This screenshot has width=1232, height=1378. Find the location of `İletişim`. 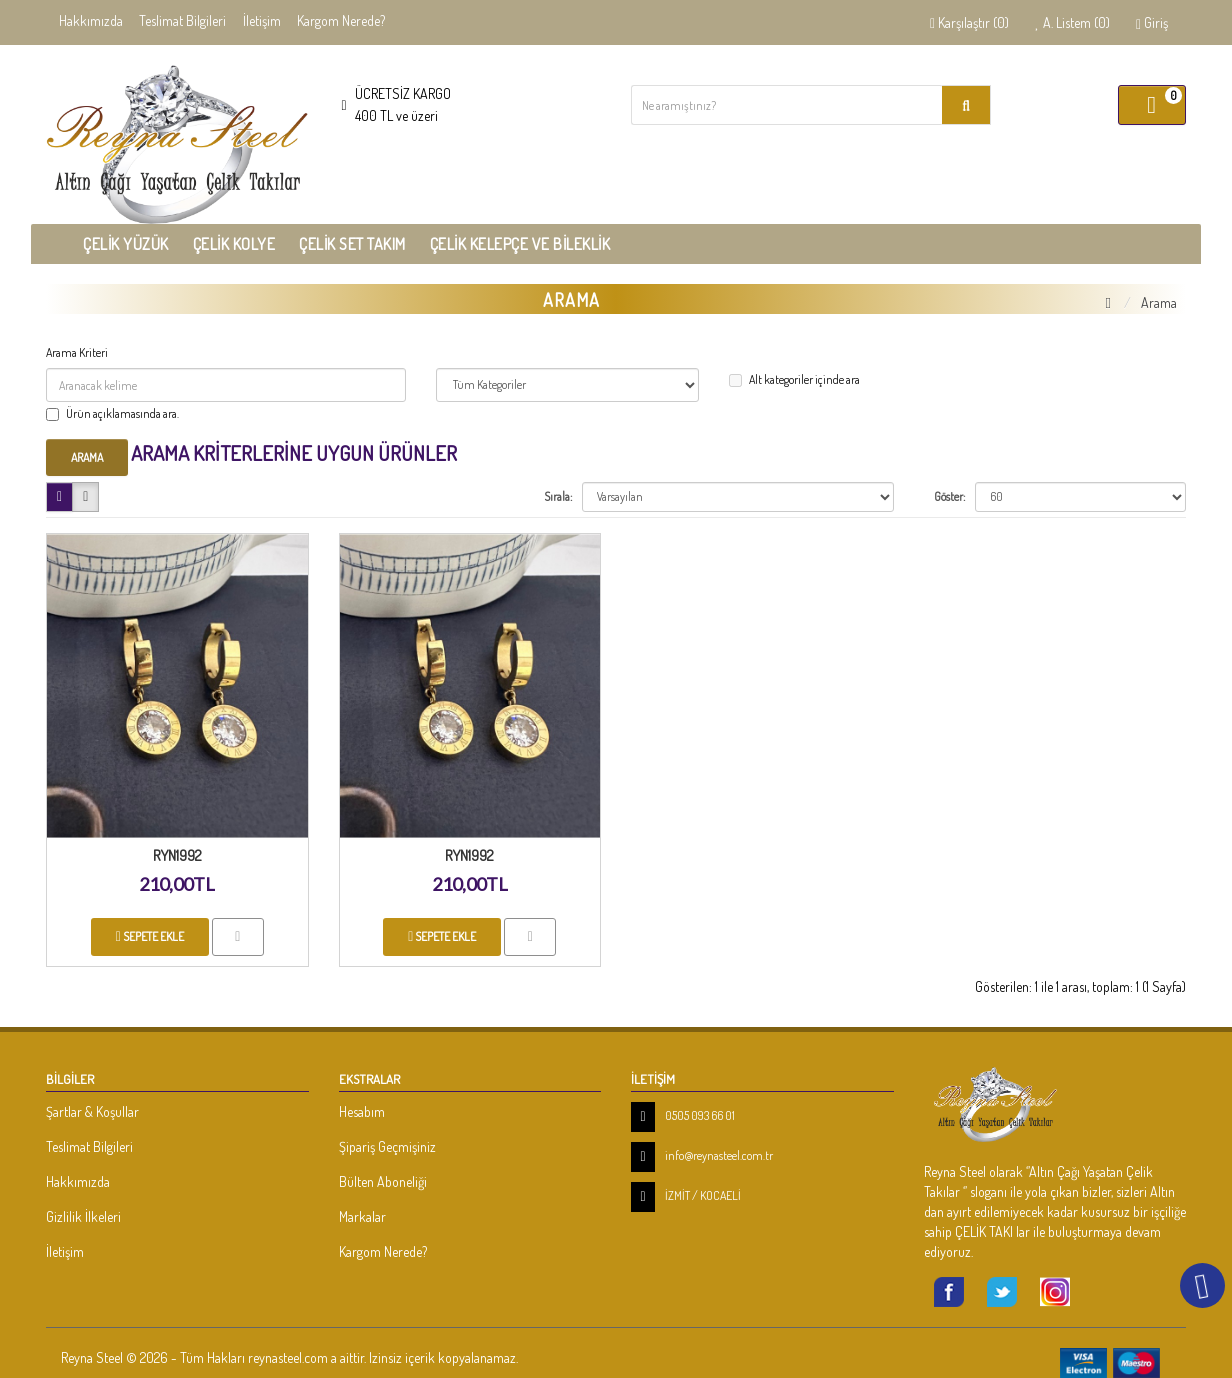

İletişim is located at coordinates (262, 20).